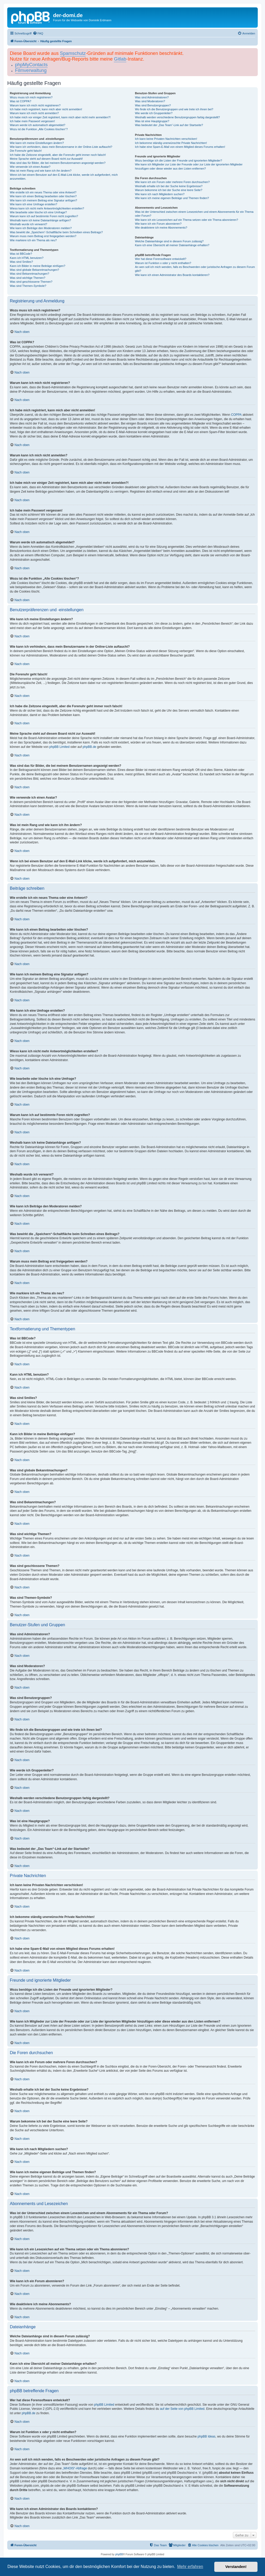 Image resolution: width=265 pixels, height=2576 pixels. I want to click on Wieso kann ich nicht mehr Antwortmöglichkeiten erstellen?, so click(47, 208).